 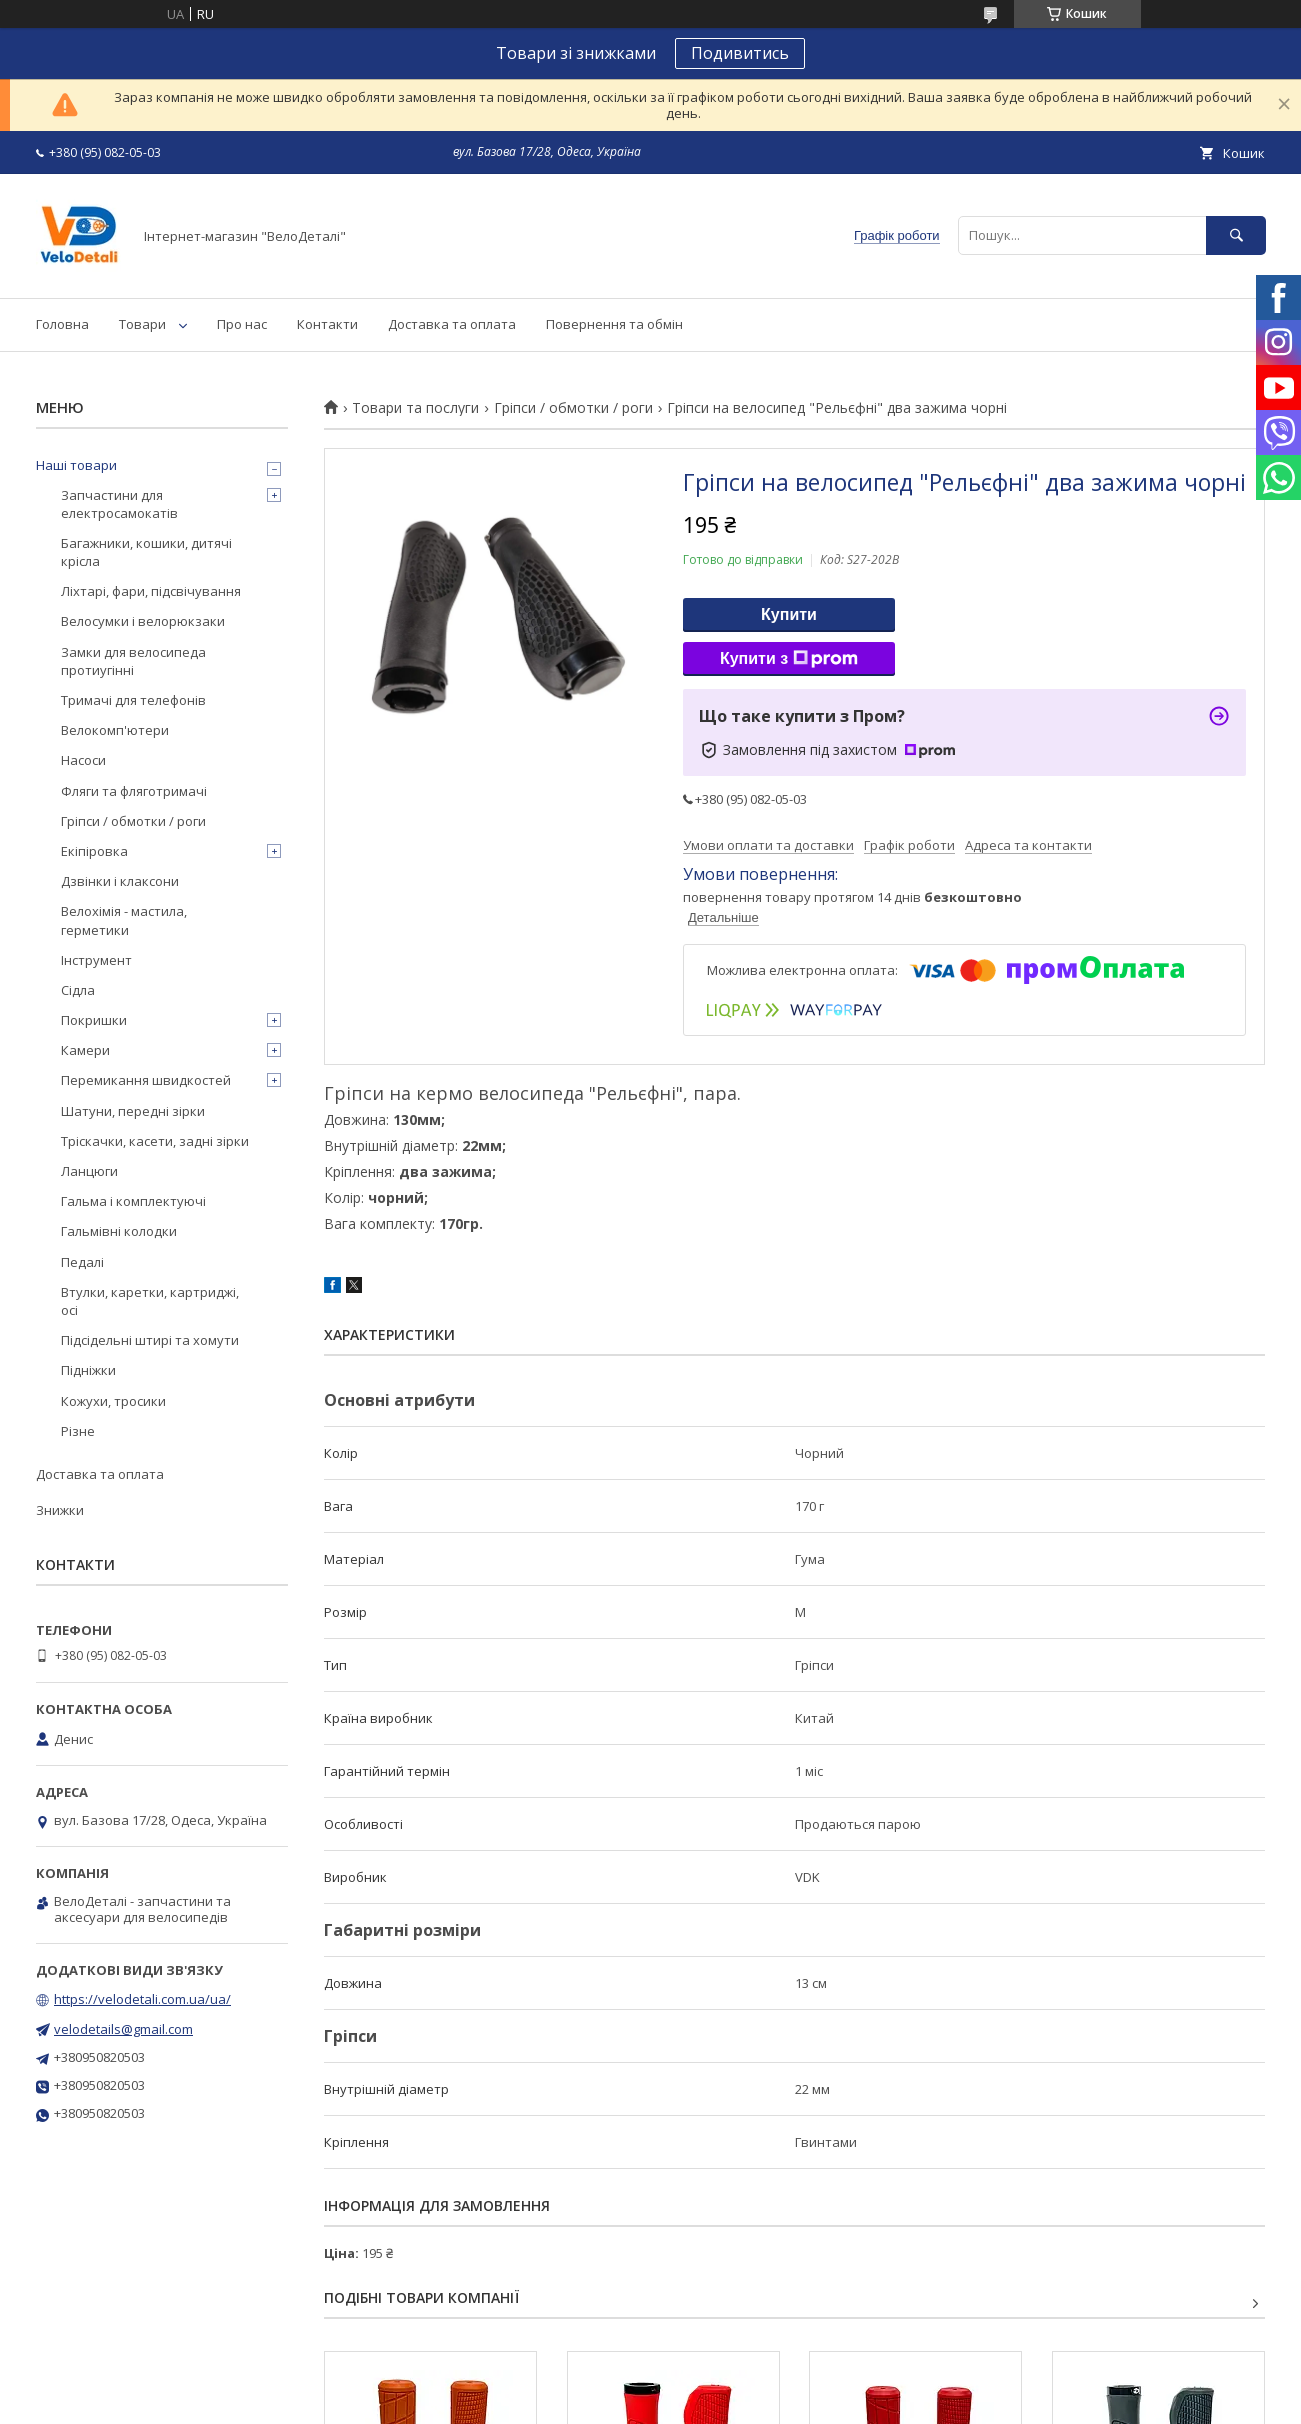 What do you see at coordinates (60, 1510) in the screenshot?
I see `Знижки` at bounding box center [60, 1510].